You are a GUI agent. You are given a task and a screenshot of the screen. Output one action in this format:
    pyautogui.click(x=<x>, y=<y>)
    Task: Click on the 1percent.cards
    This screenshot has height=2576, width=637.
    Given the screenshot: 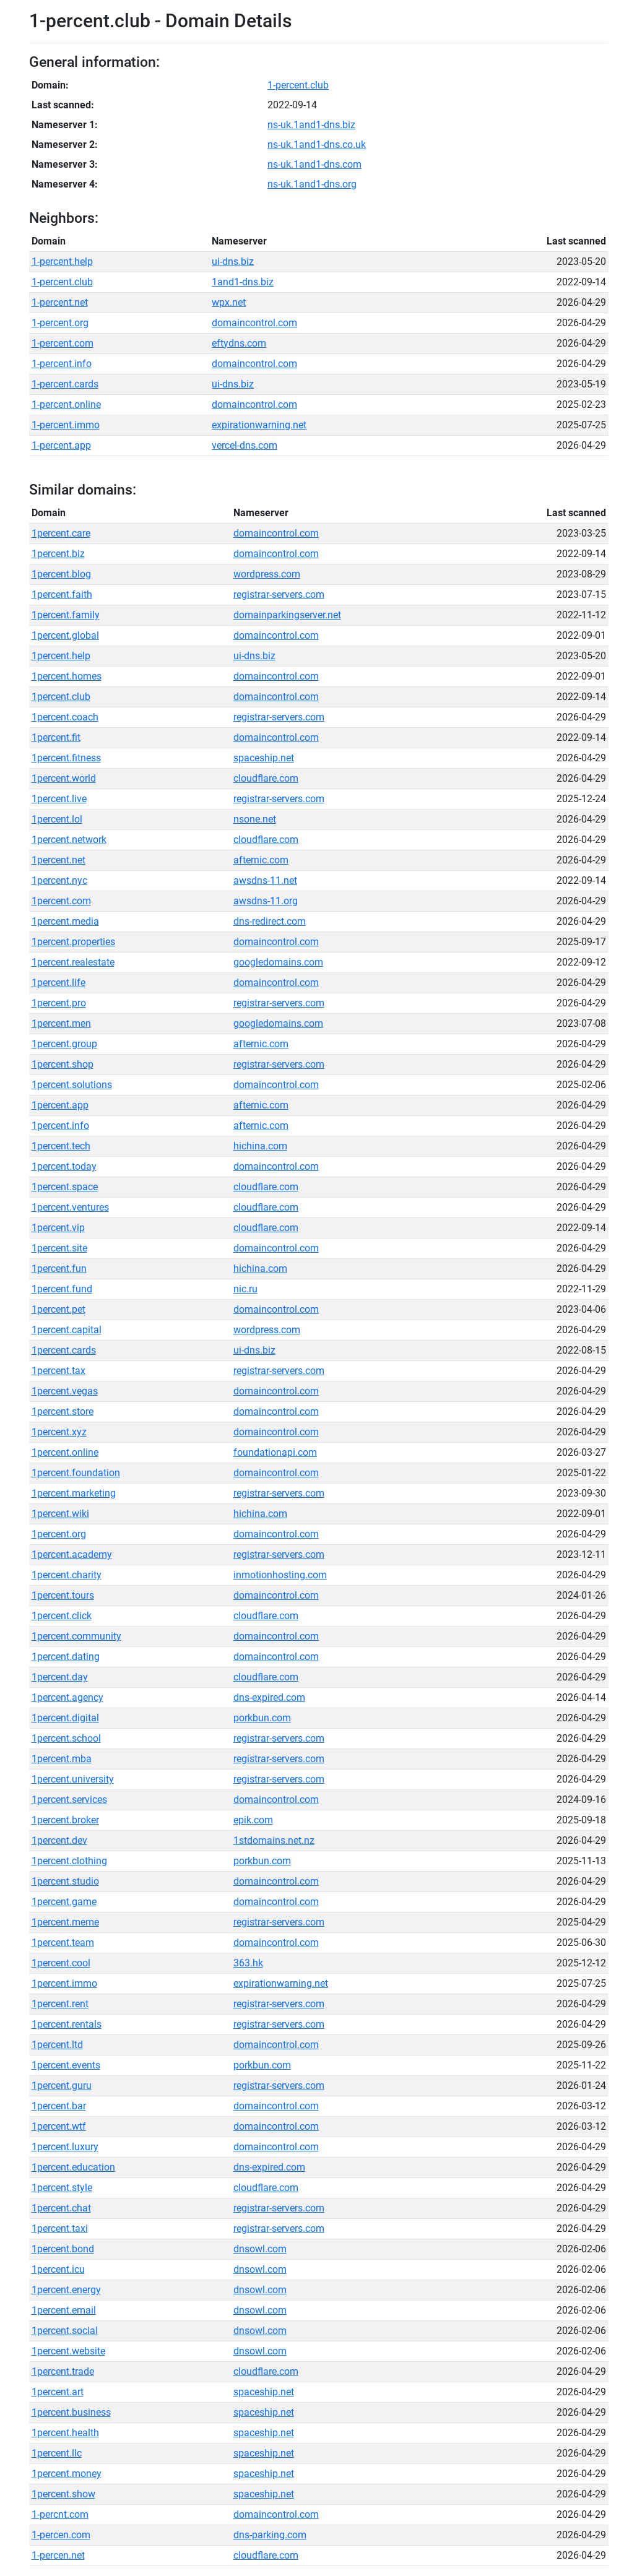 What is the action you would take?
    pyautogui.click(x=64, y=1350)
    